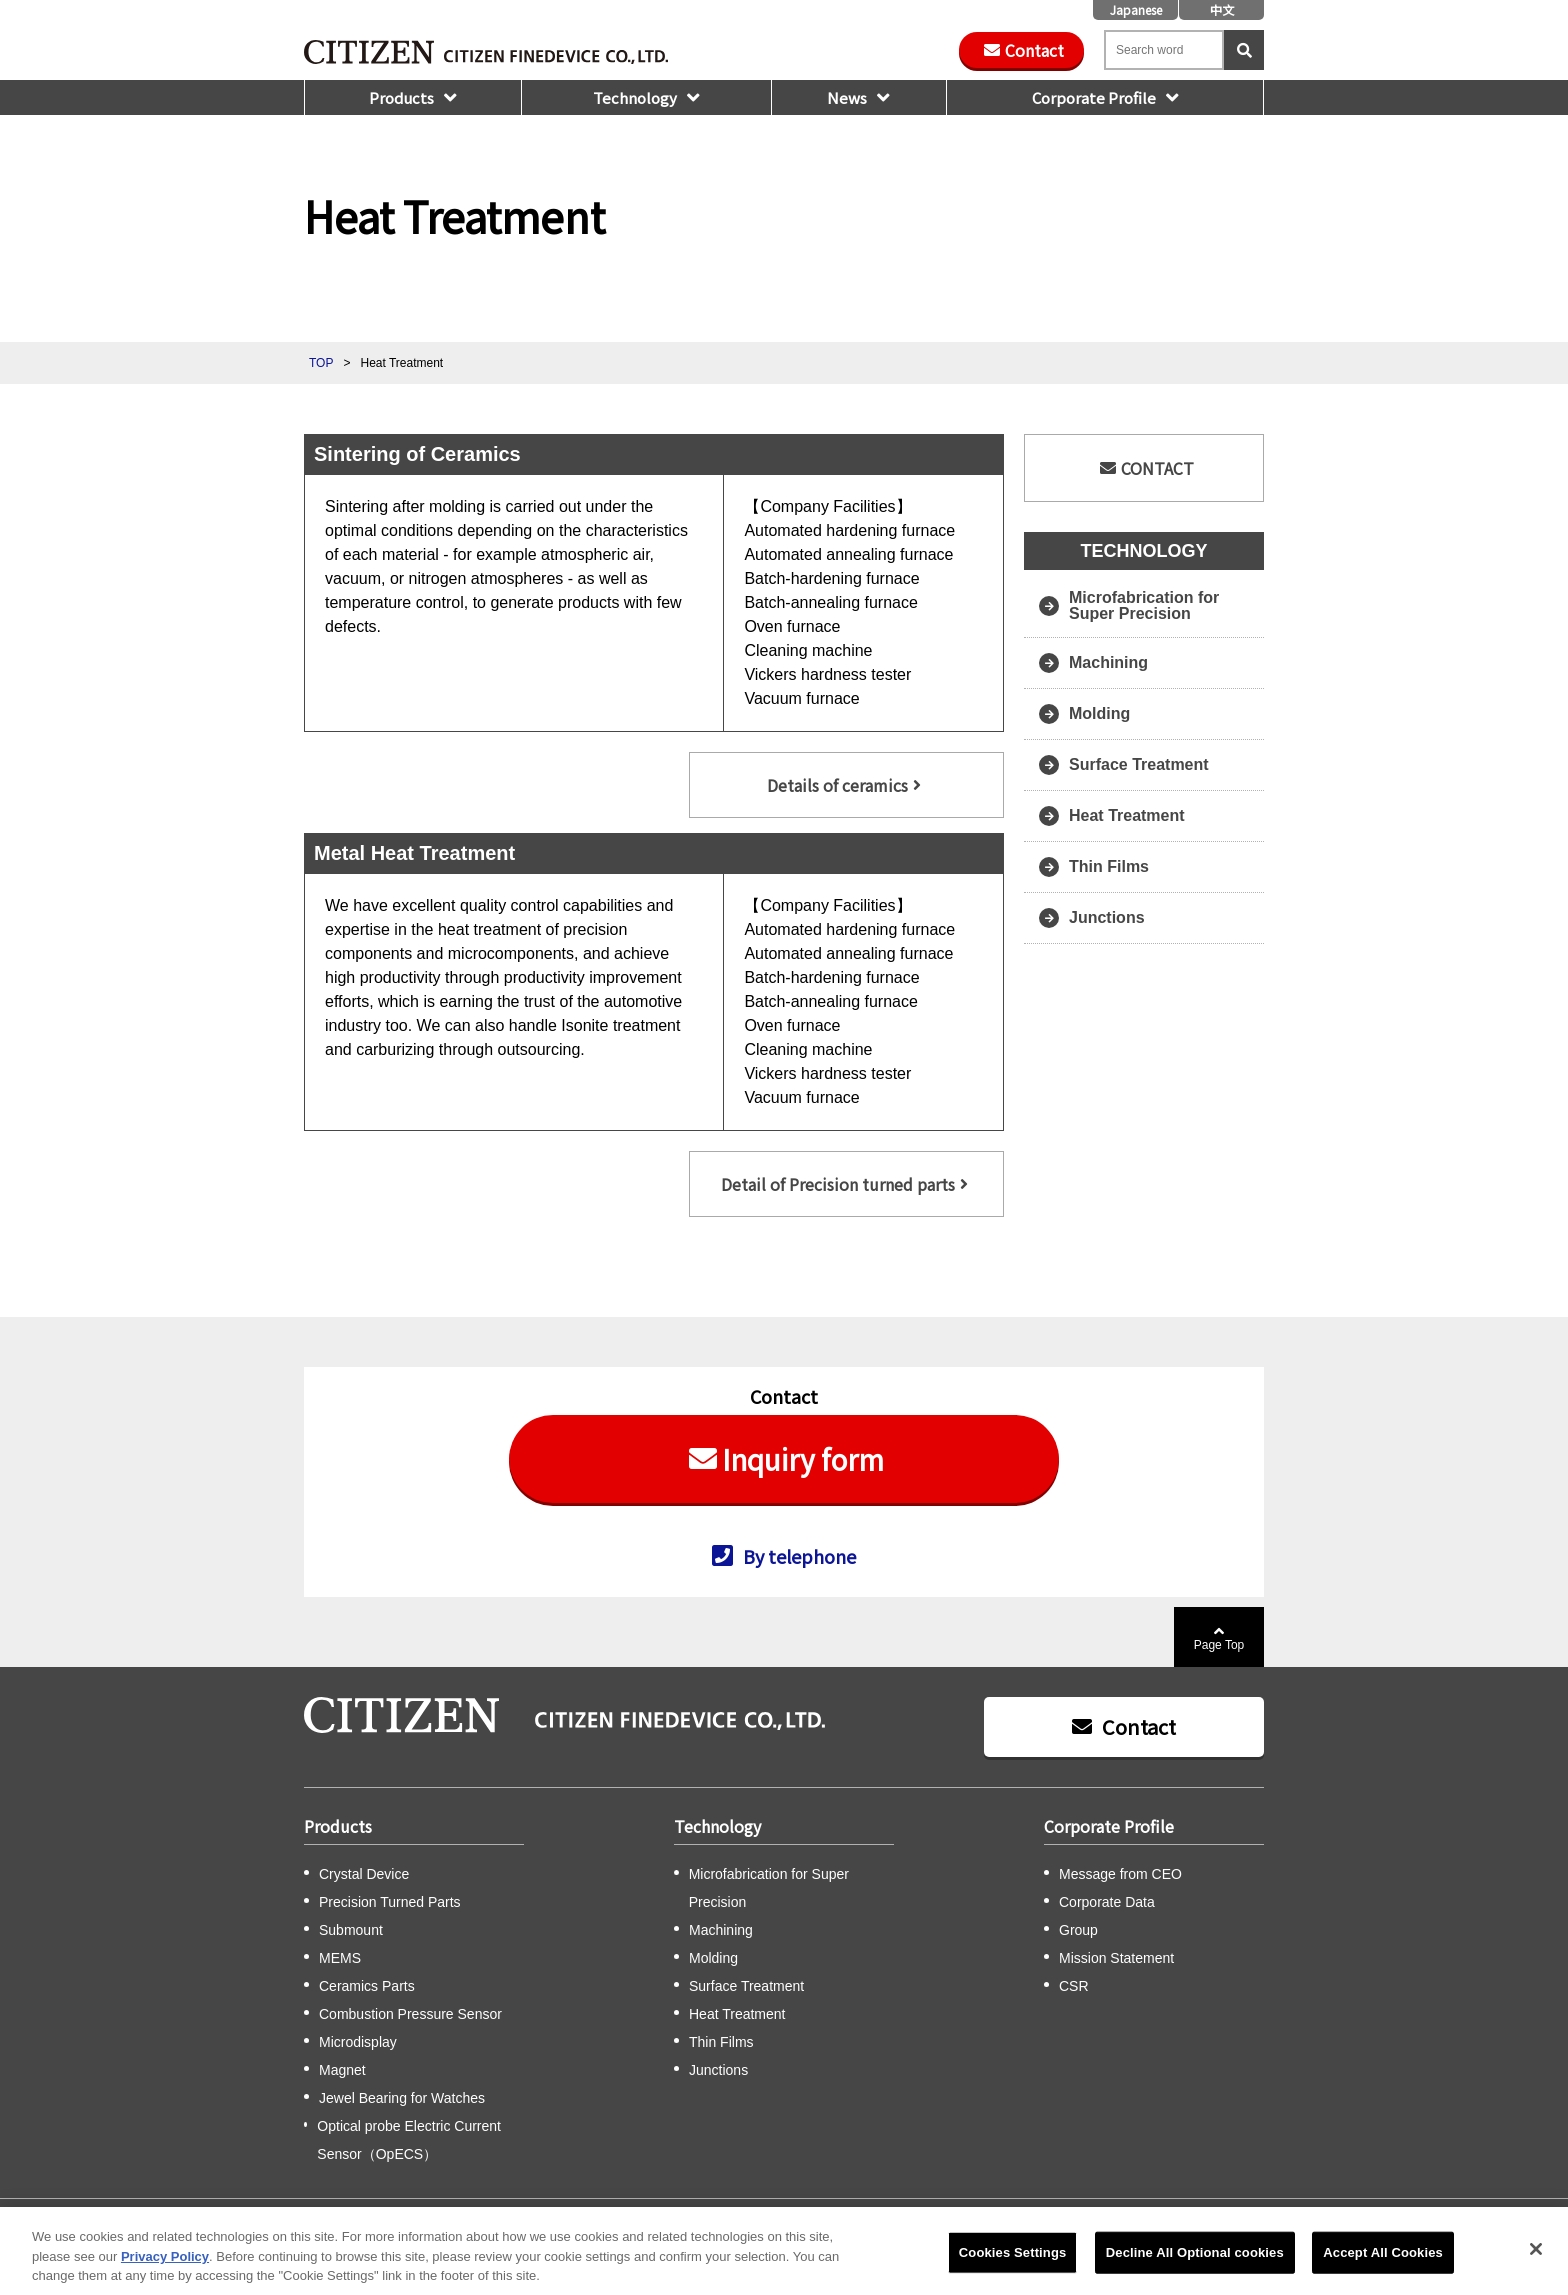  What do you see at coordinates (803, 1459) in the screenshot?
I see `Inquiry form` at bounding box center [803, 1459].